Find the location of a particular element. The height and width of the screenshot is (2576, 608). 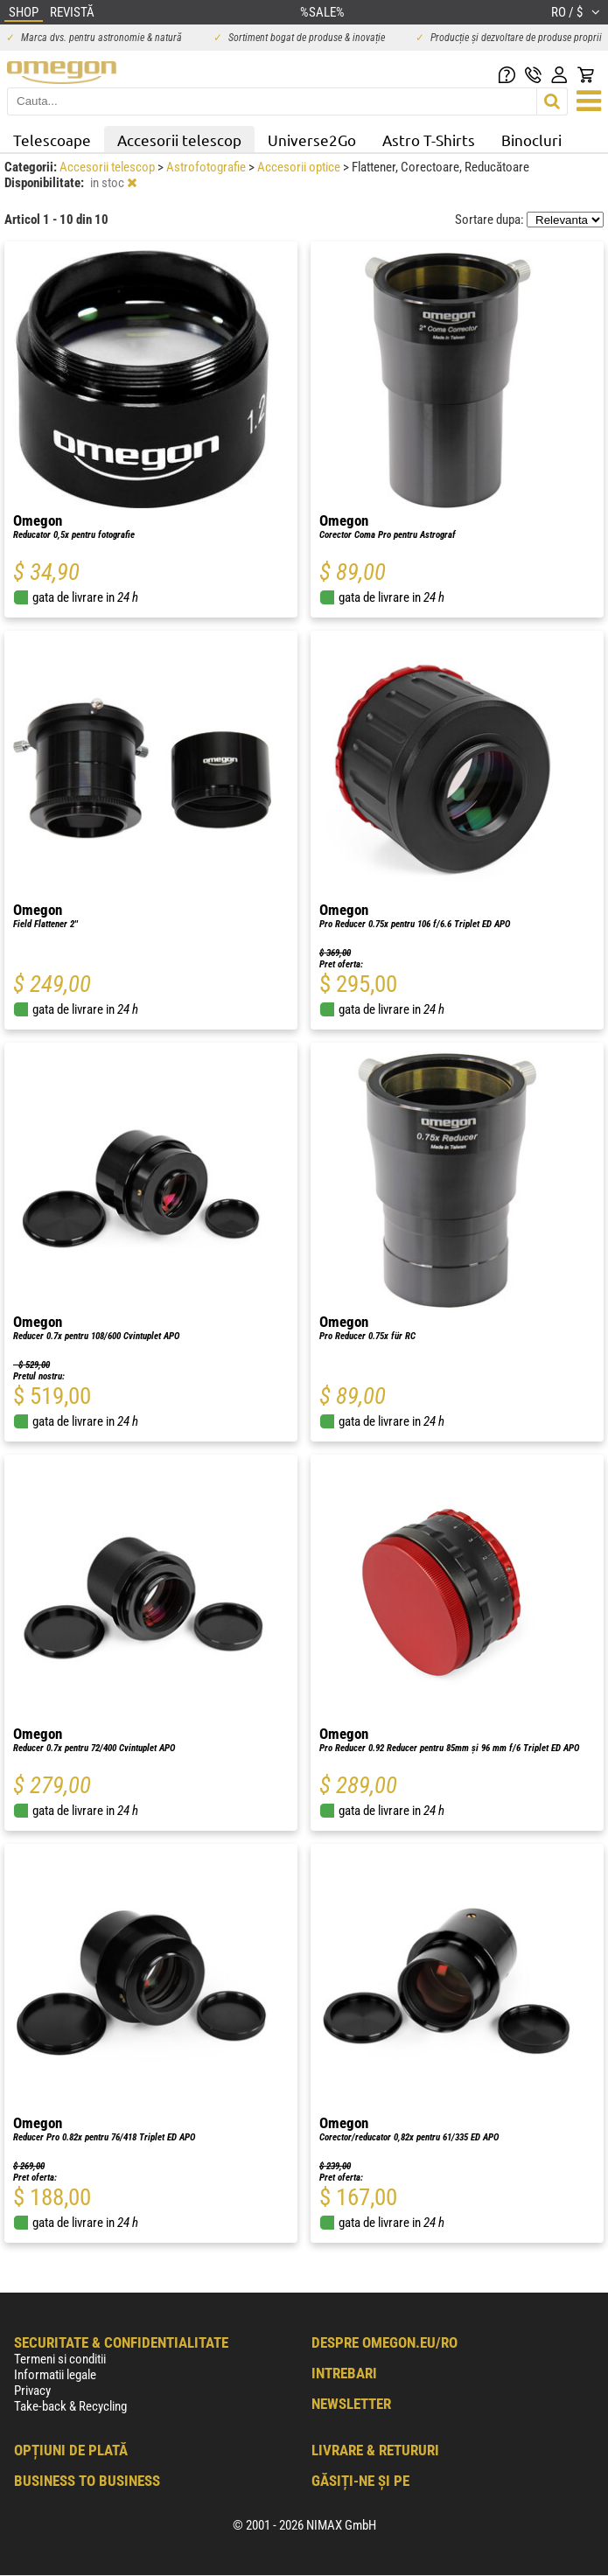

Take-back & Recycling is located at coordinates (70, 2406).